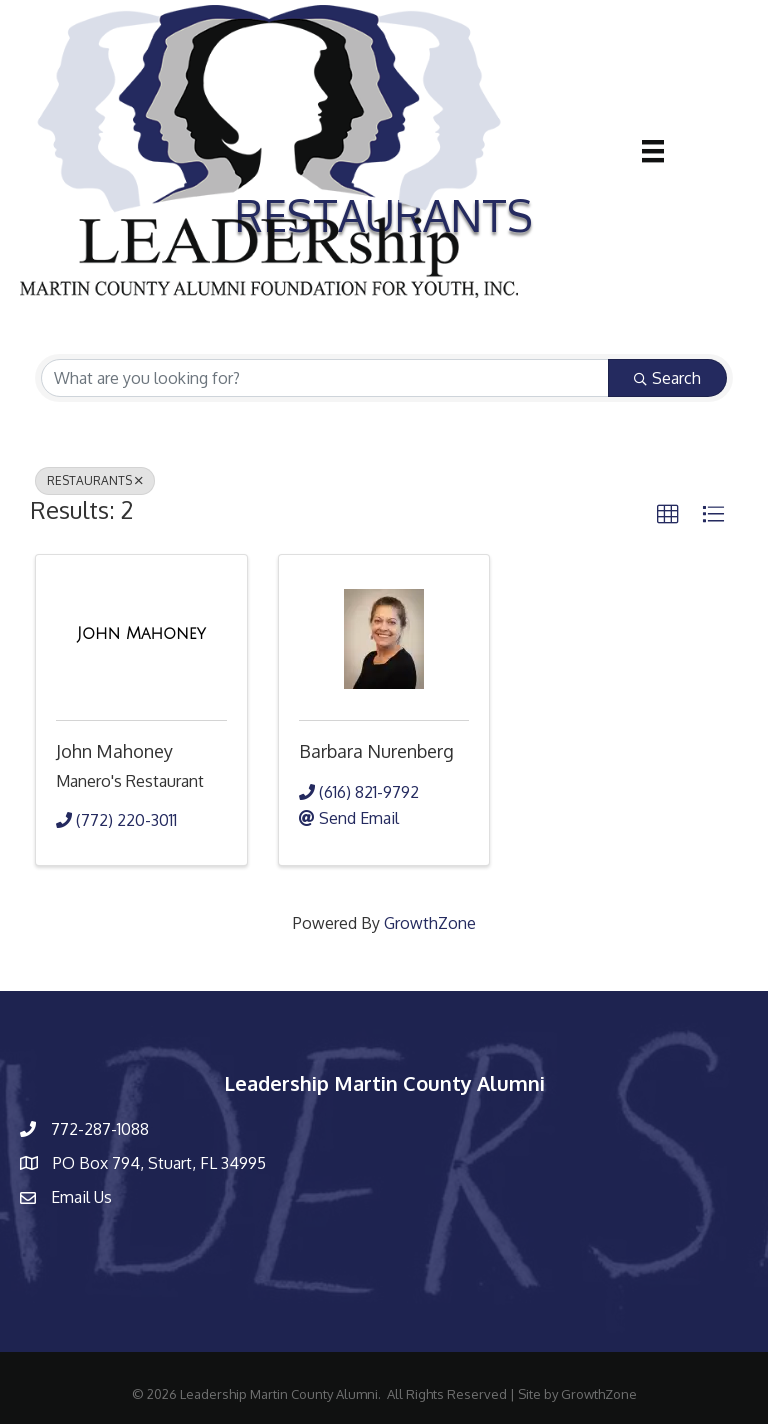 The width and height of the screenshot is (768, 1424). What do you see at coordinates (95, 480) in the screenshot?
I see `RESTAURANTS [Deselect]` at bounding box center [95, 480].